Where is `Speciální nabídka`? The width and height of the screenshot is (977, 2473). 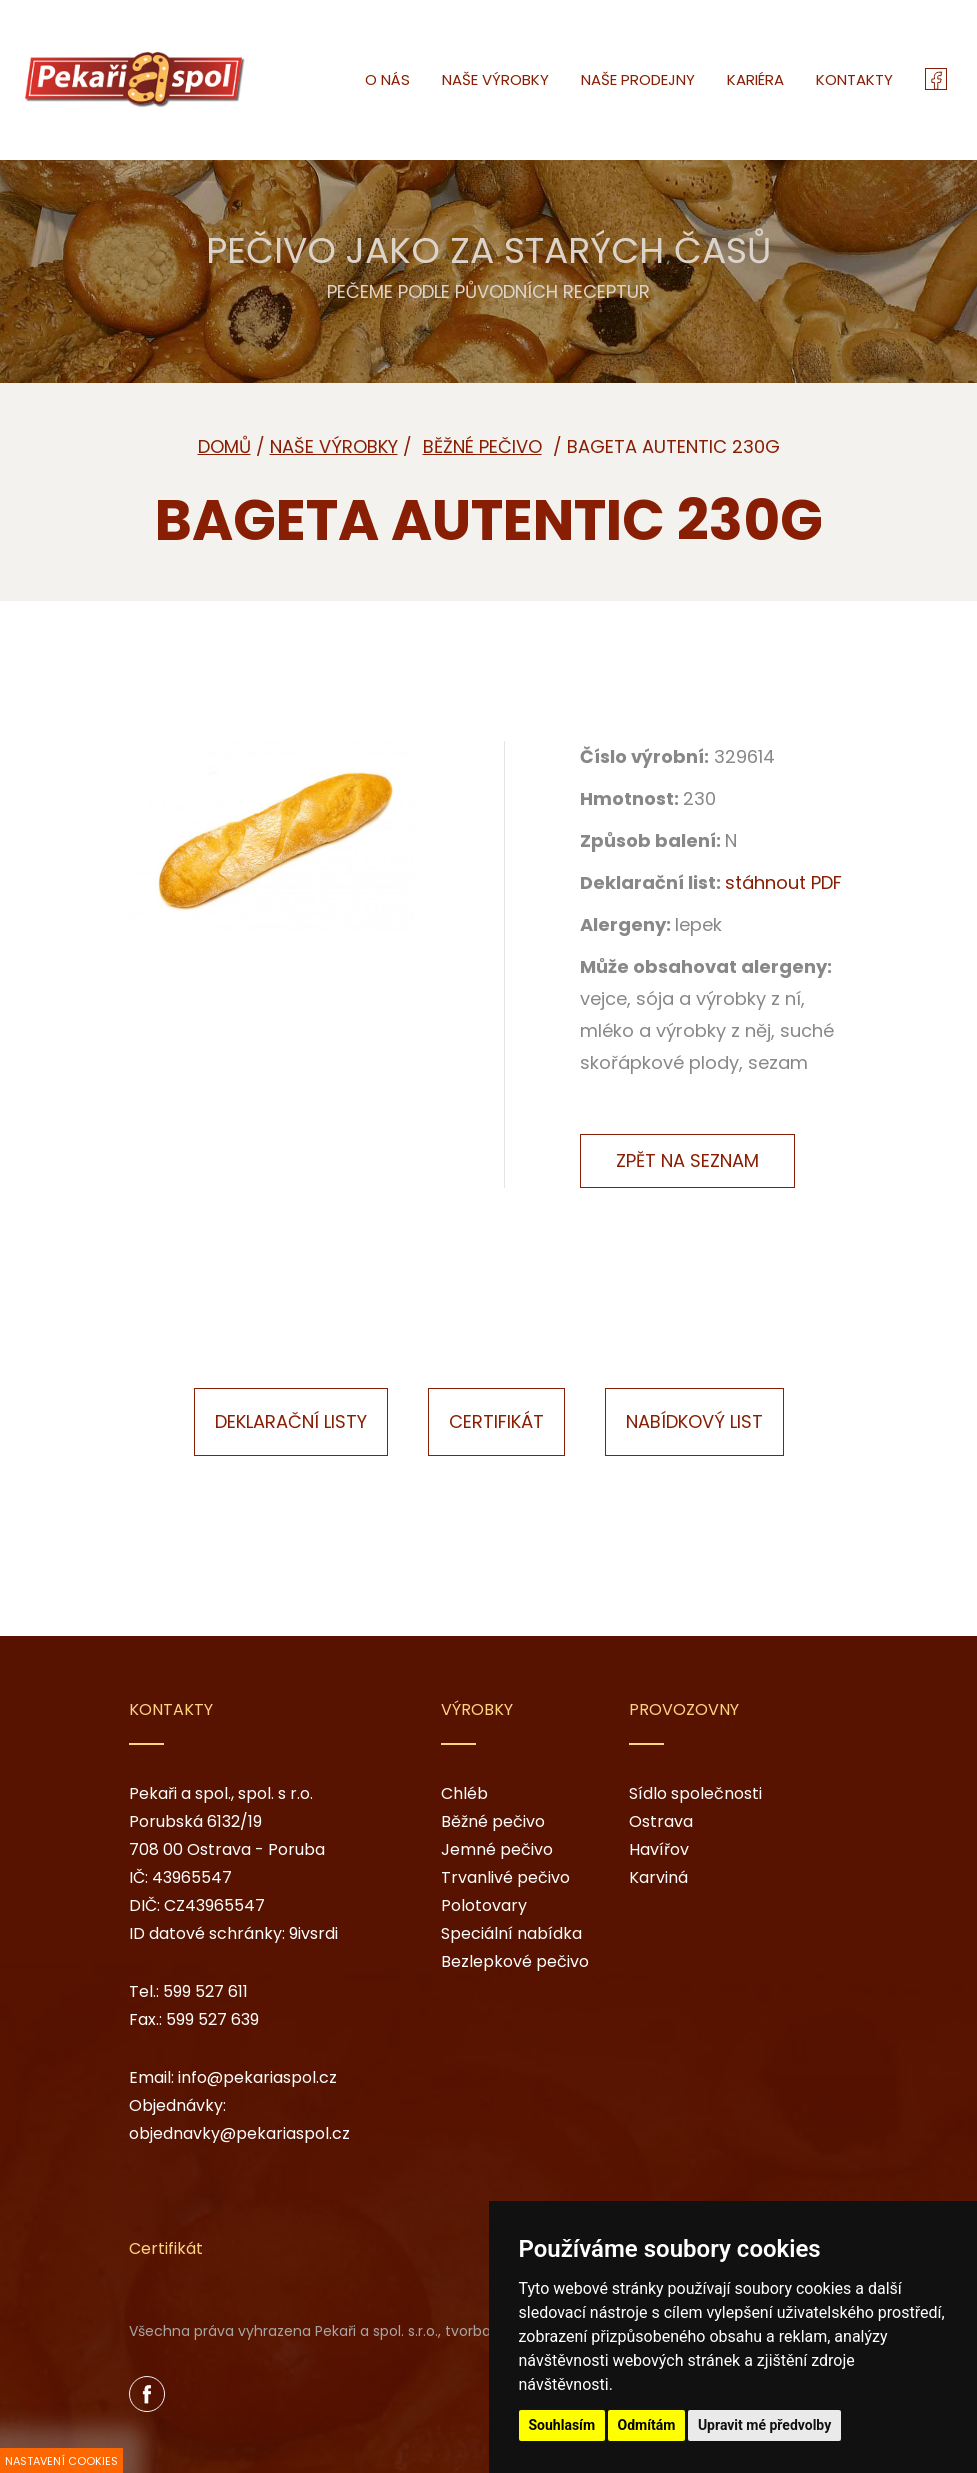 Speciální nabídka is located at coordinates (511, 1933).